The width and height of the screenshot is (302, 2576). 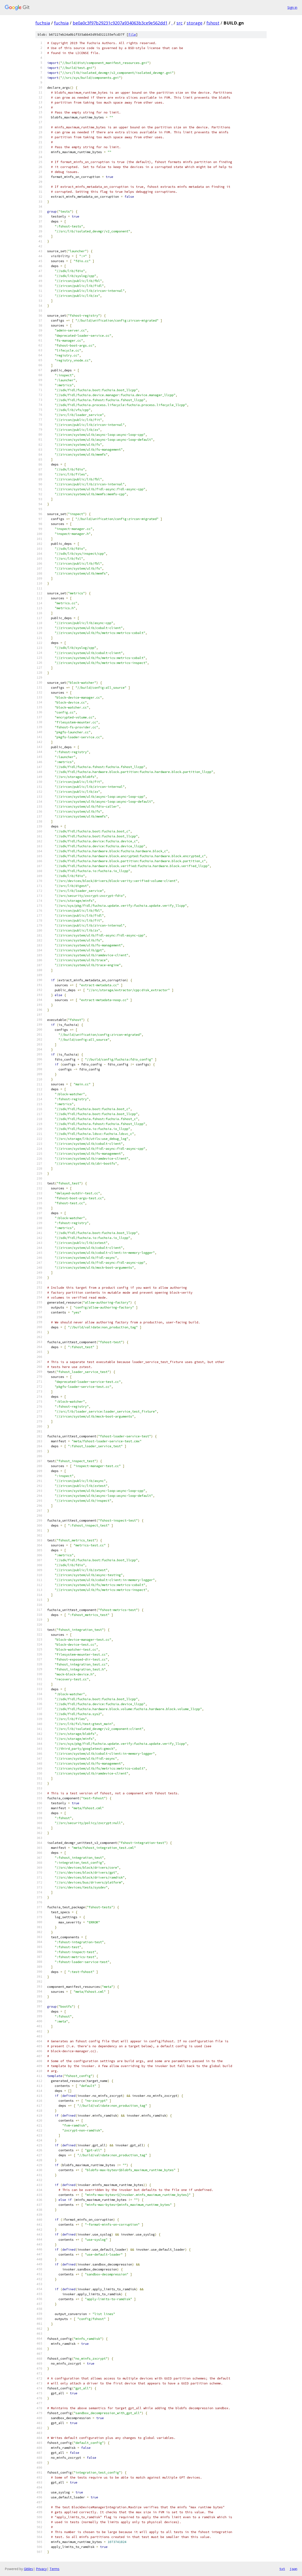 I want to click on fuchsia, so click(x=42, y=23).